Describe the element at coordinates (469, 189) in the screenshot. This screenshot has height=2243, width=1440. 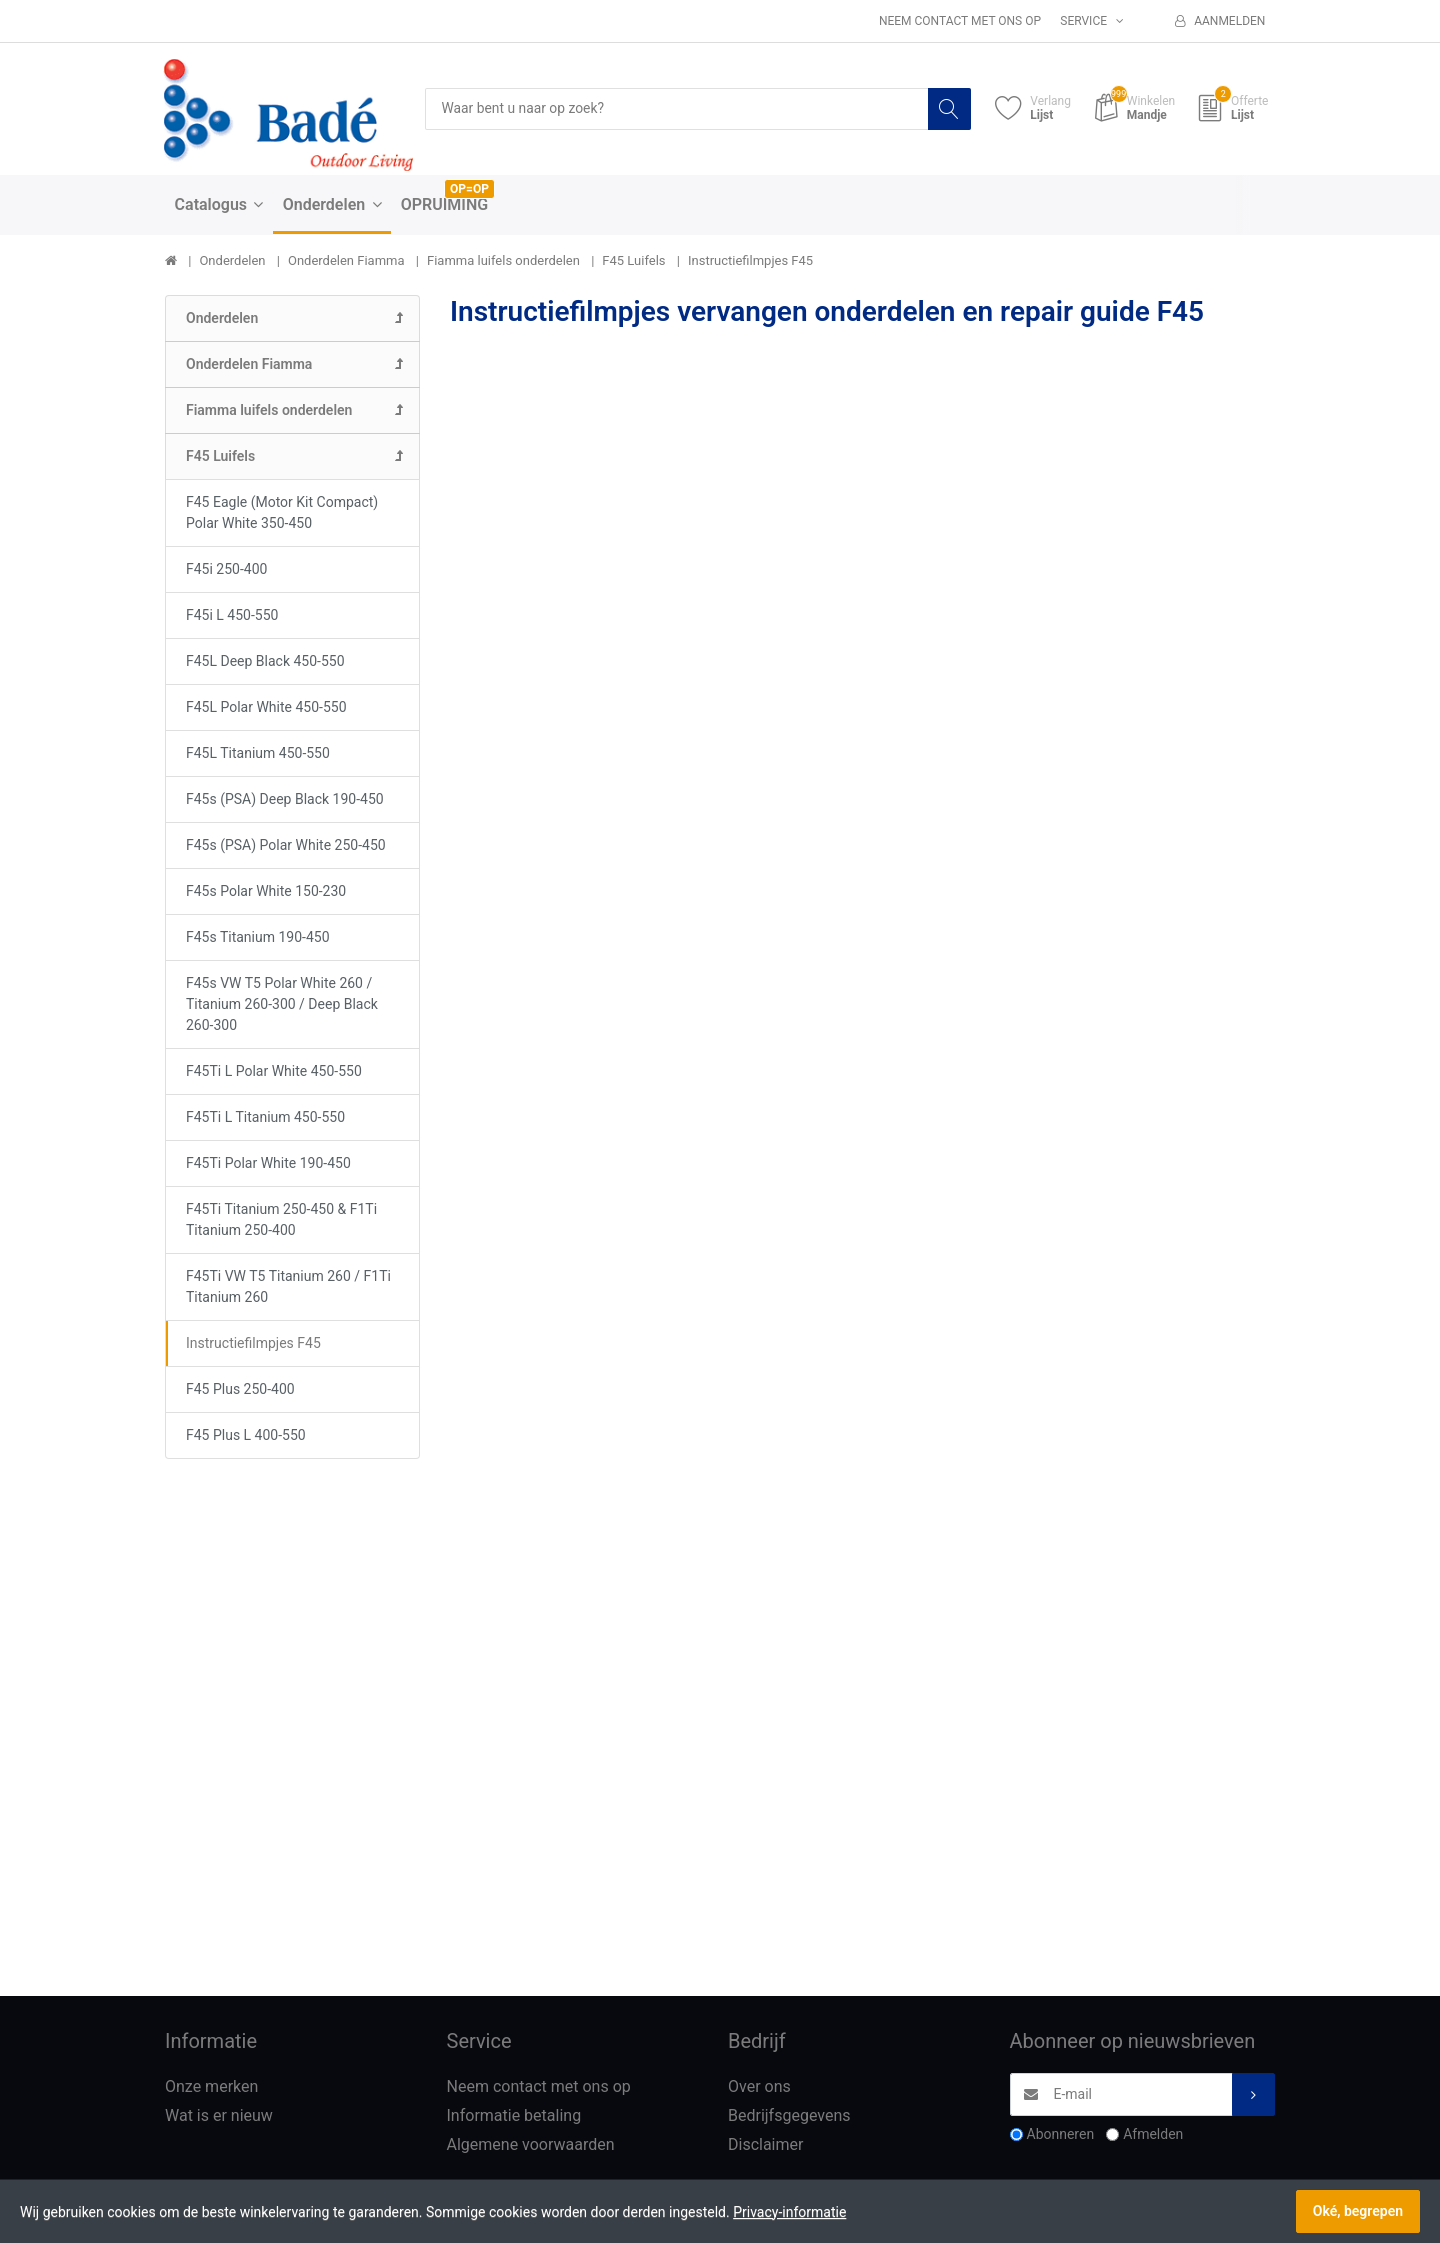
I see `OP=OP` at that location.